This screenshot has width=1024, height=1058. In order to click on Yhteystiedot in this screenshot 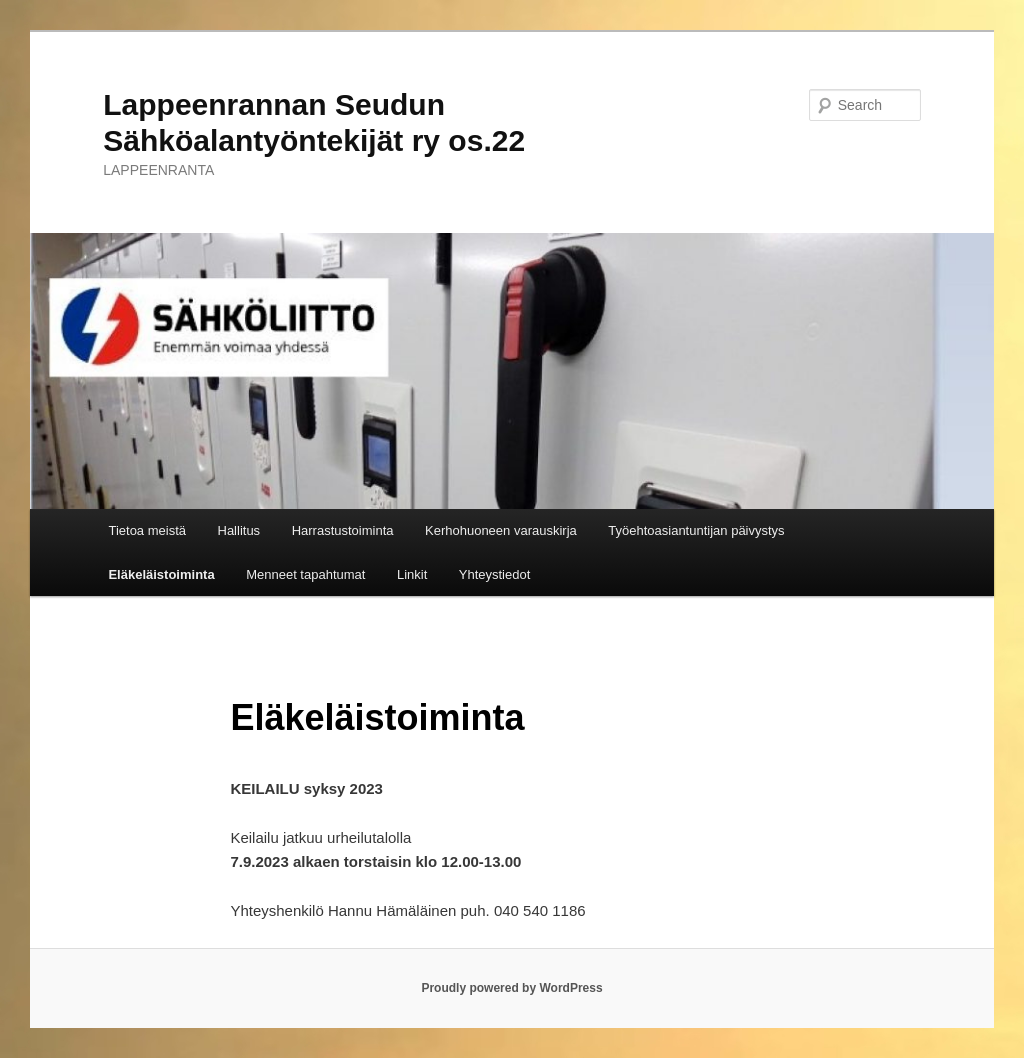, I will do `click(495, 574)`.